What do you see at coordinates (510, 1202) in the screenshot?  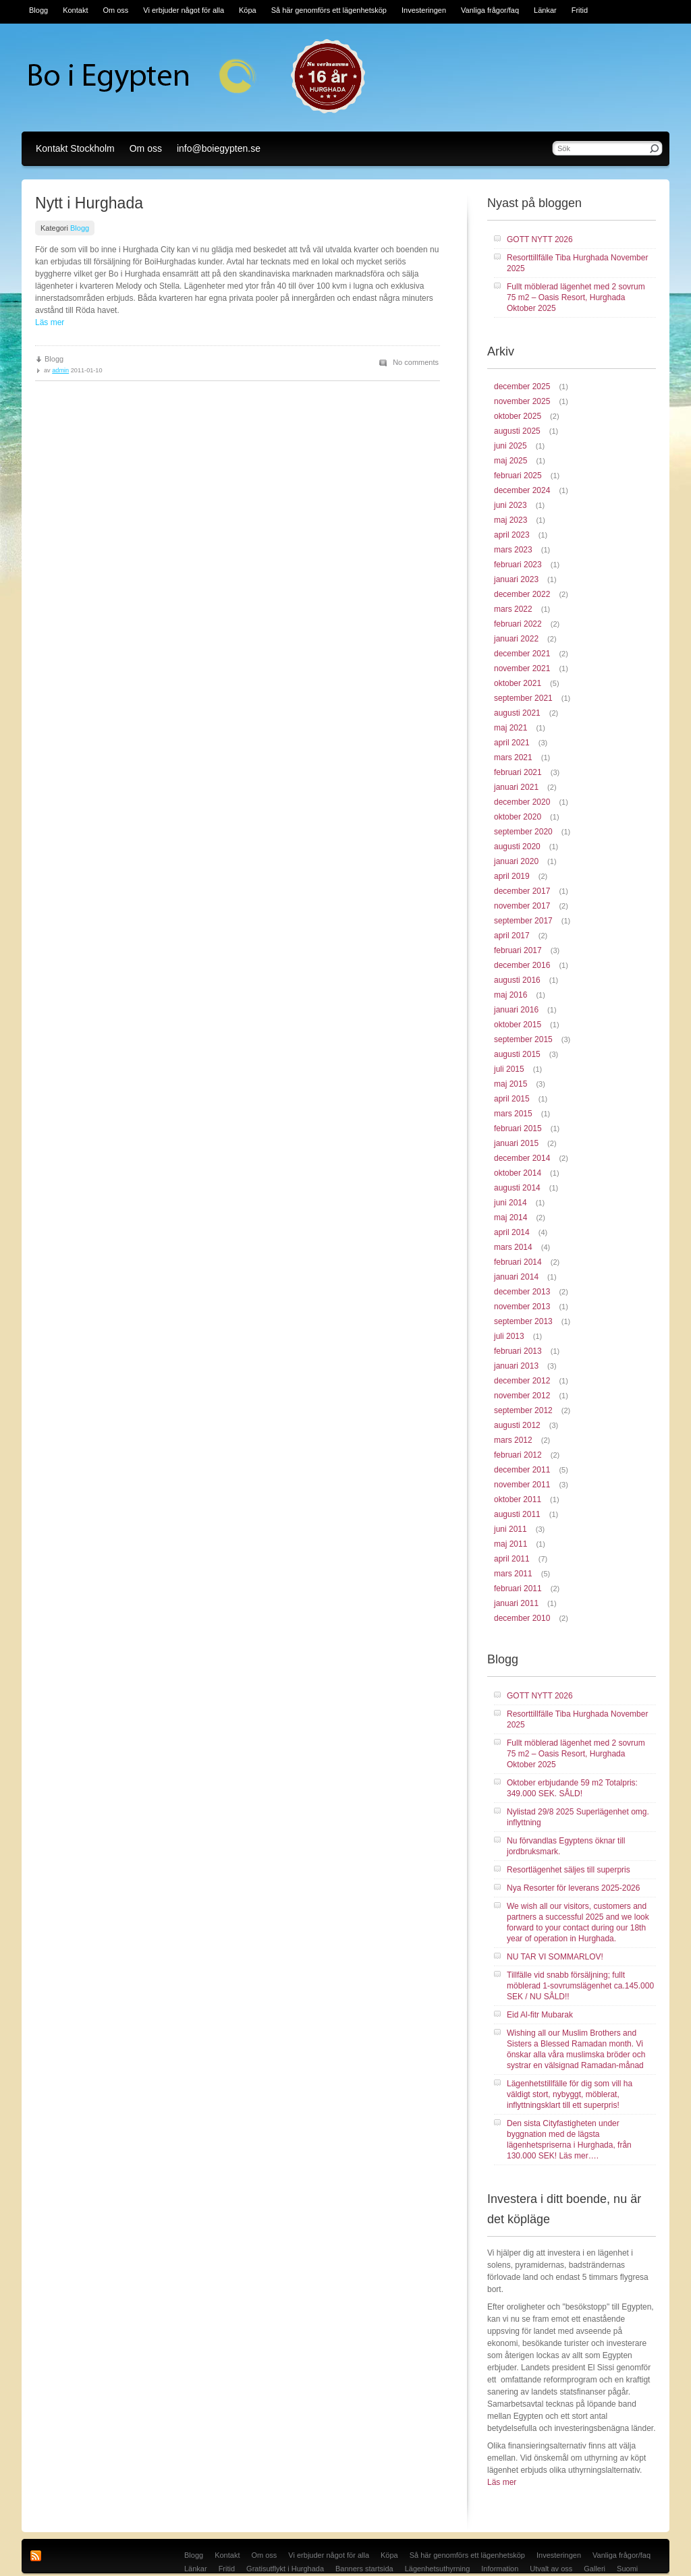 I see `juni 2014` at bounding box center [510, 1202].